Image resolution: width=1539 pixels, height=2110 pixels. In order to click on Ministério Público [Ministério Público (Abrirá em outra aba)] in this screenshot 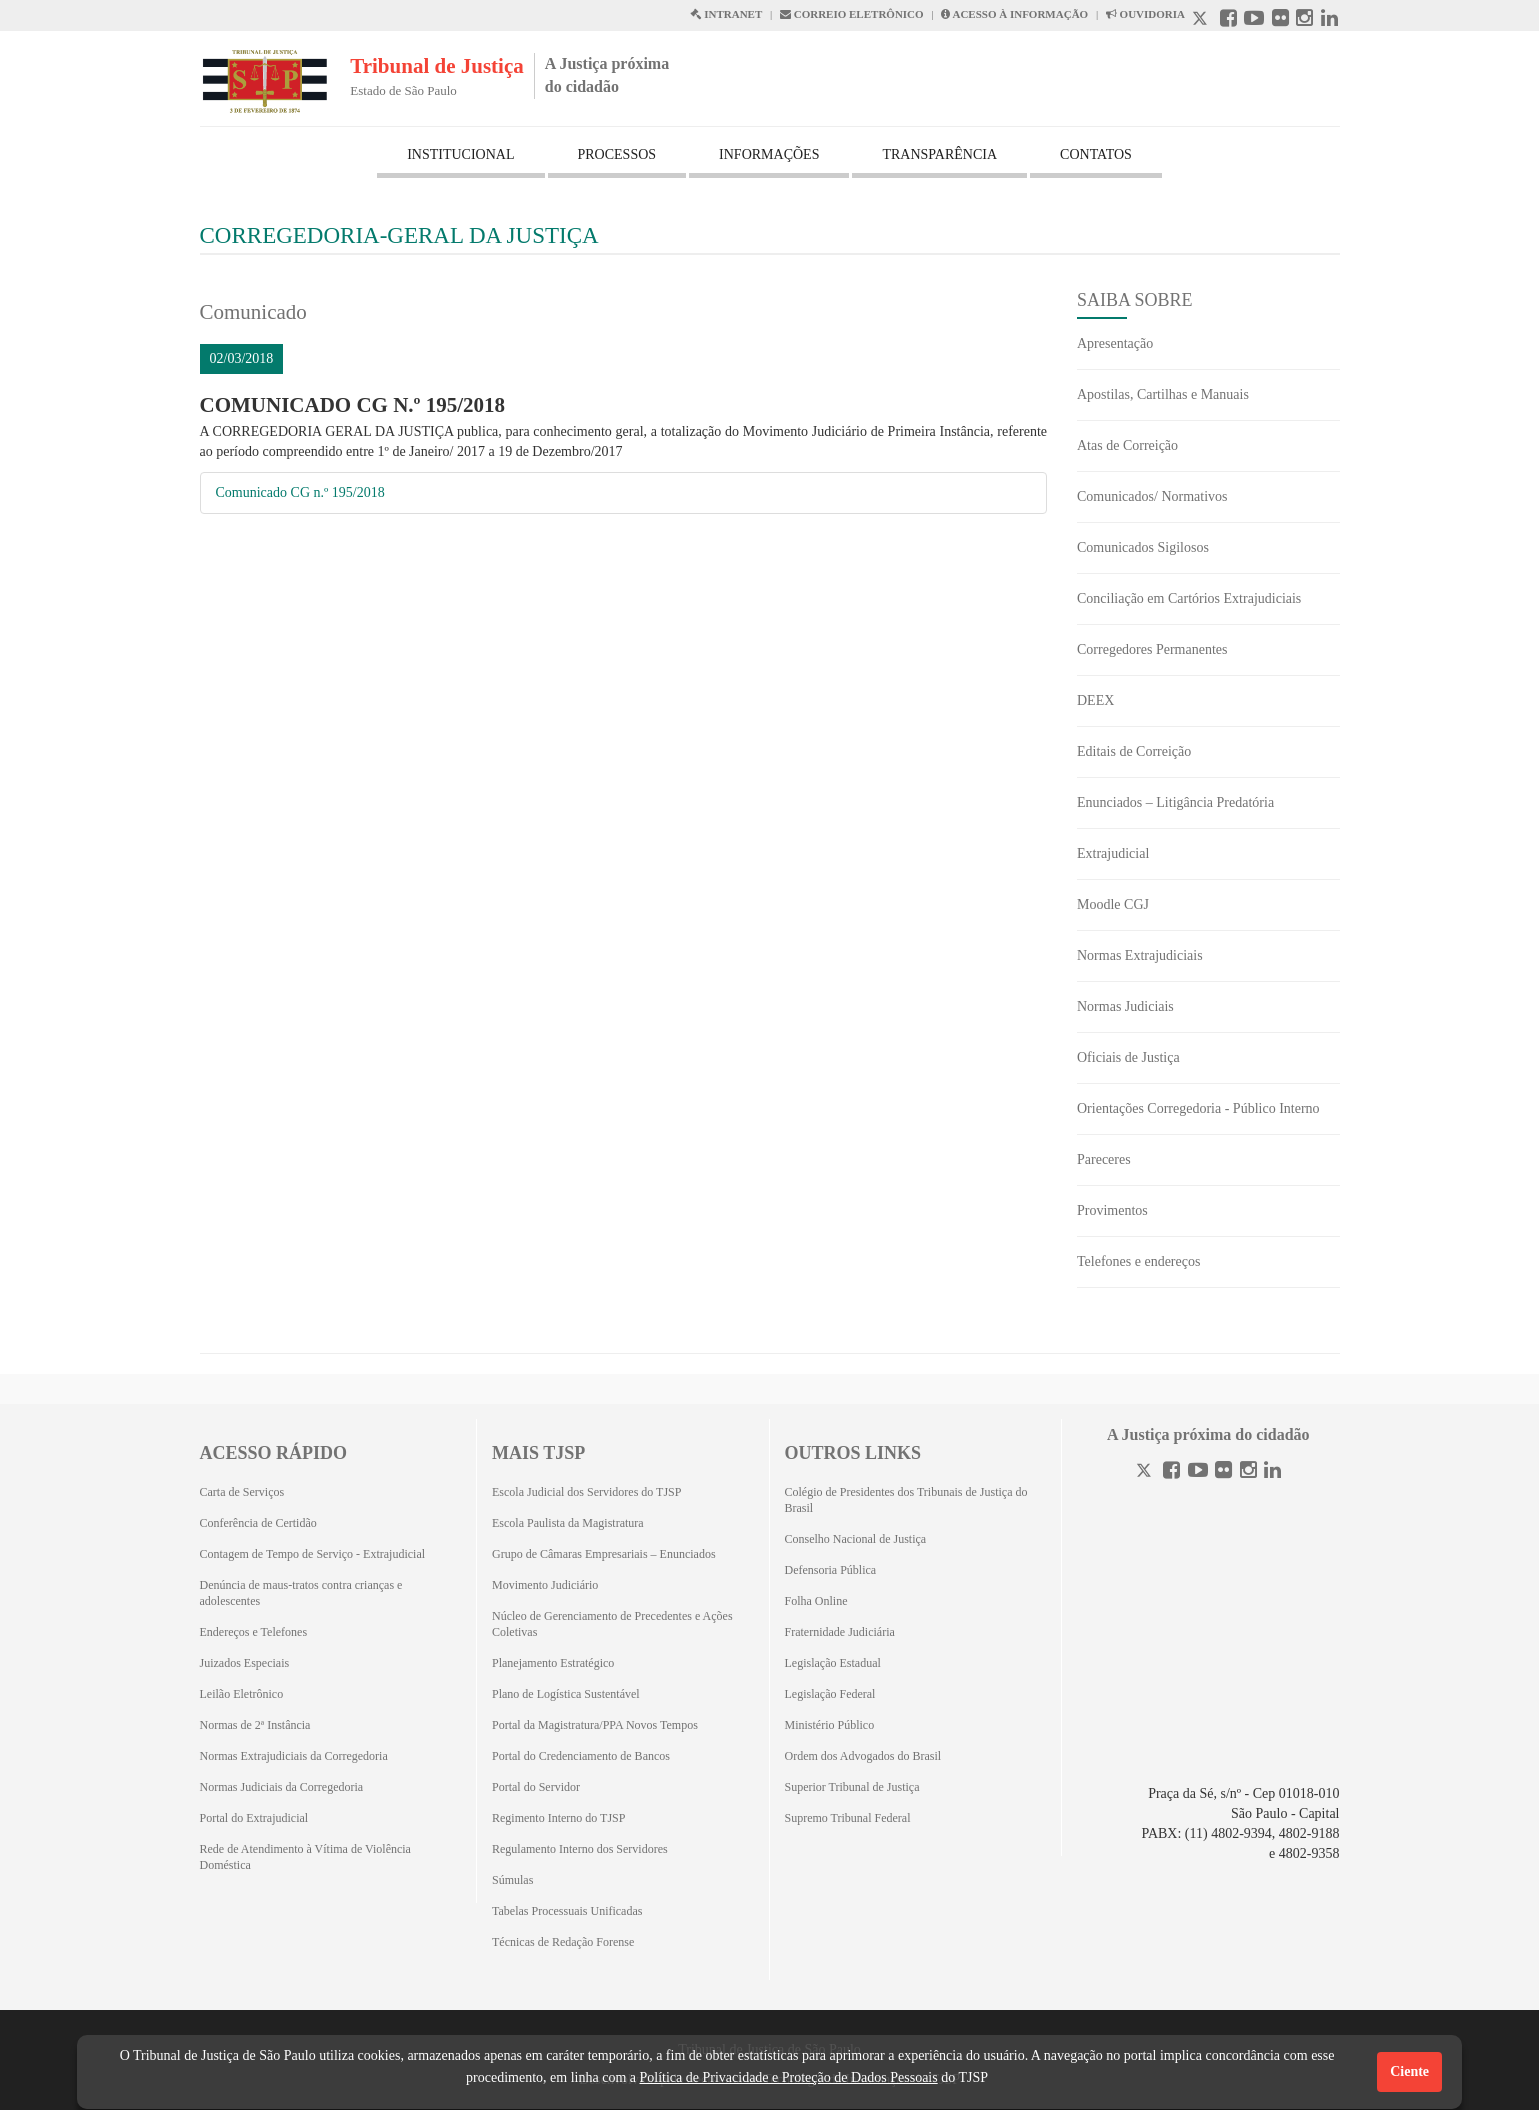, I will do `click(830, 1725)`.